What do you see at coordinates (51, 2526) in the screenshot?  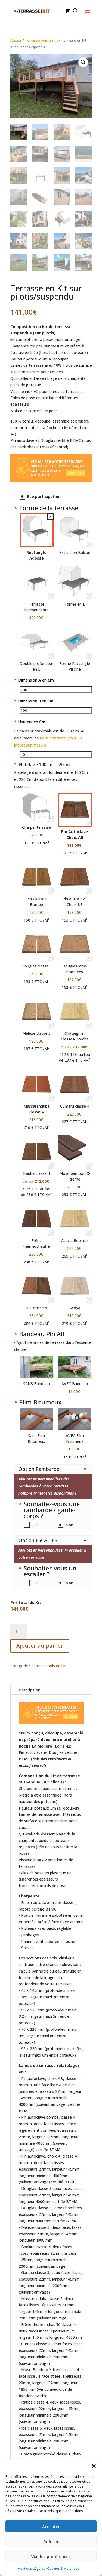 I see `Accepter` at bounding box center [51, 2526].